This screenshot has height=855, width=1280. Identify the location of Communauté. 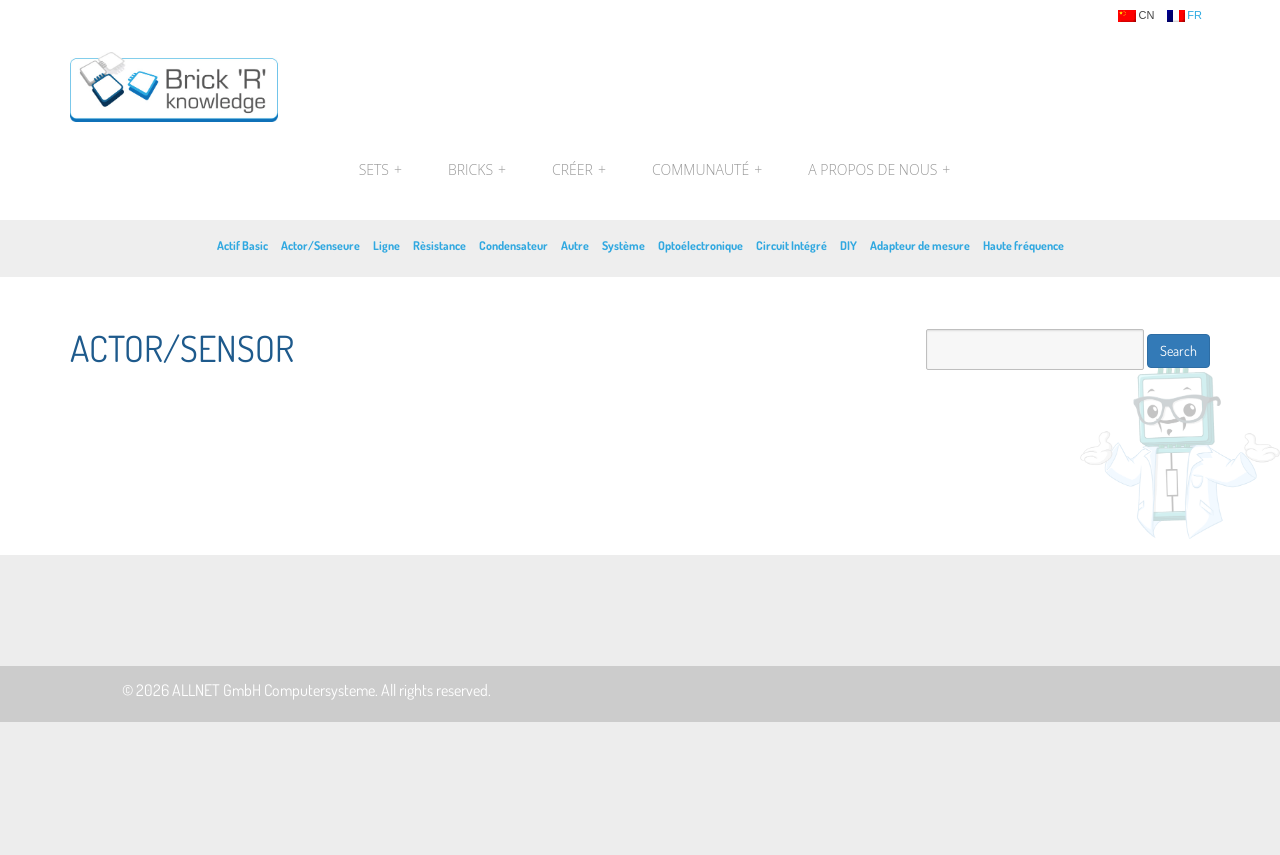
(707, 170).